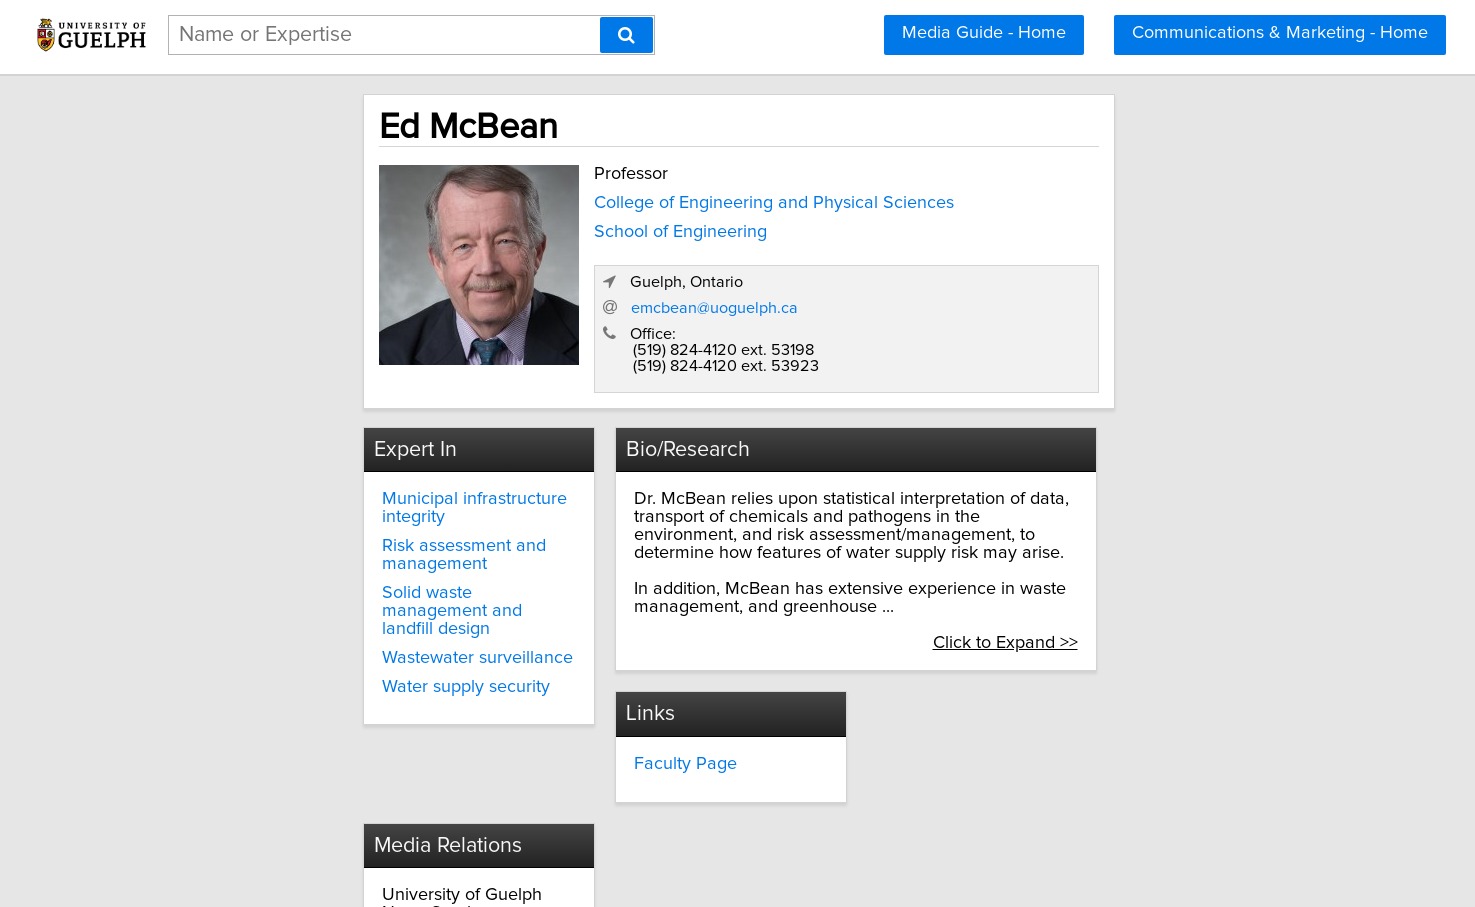  What do you see at coordinates (325, 616) in the screenshot?
I see `Water supply security` at bounding box center [325, 616].